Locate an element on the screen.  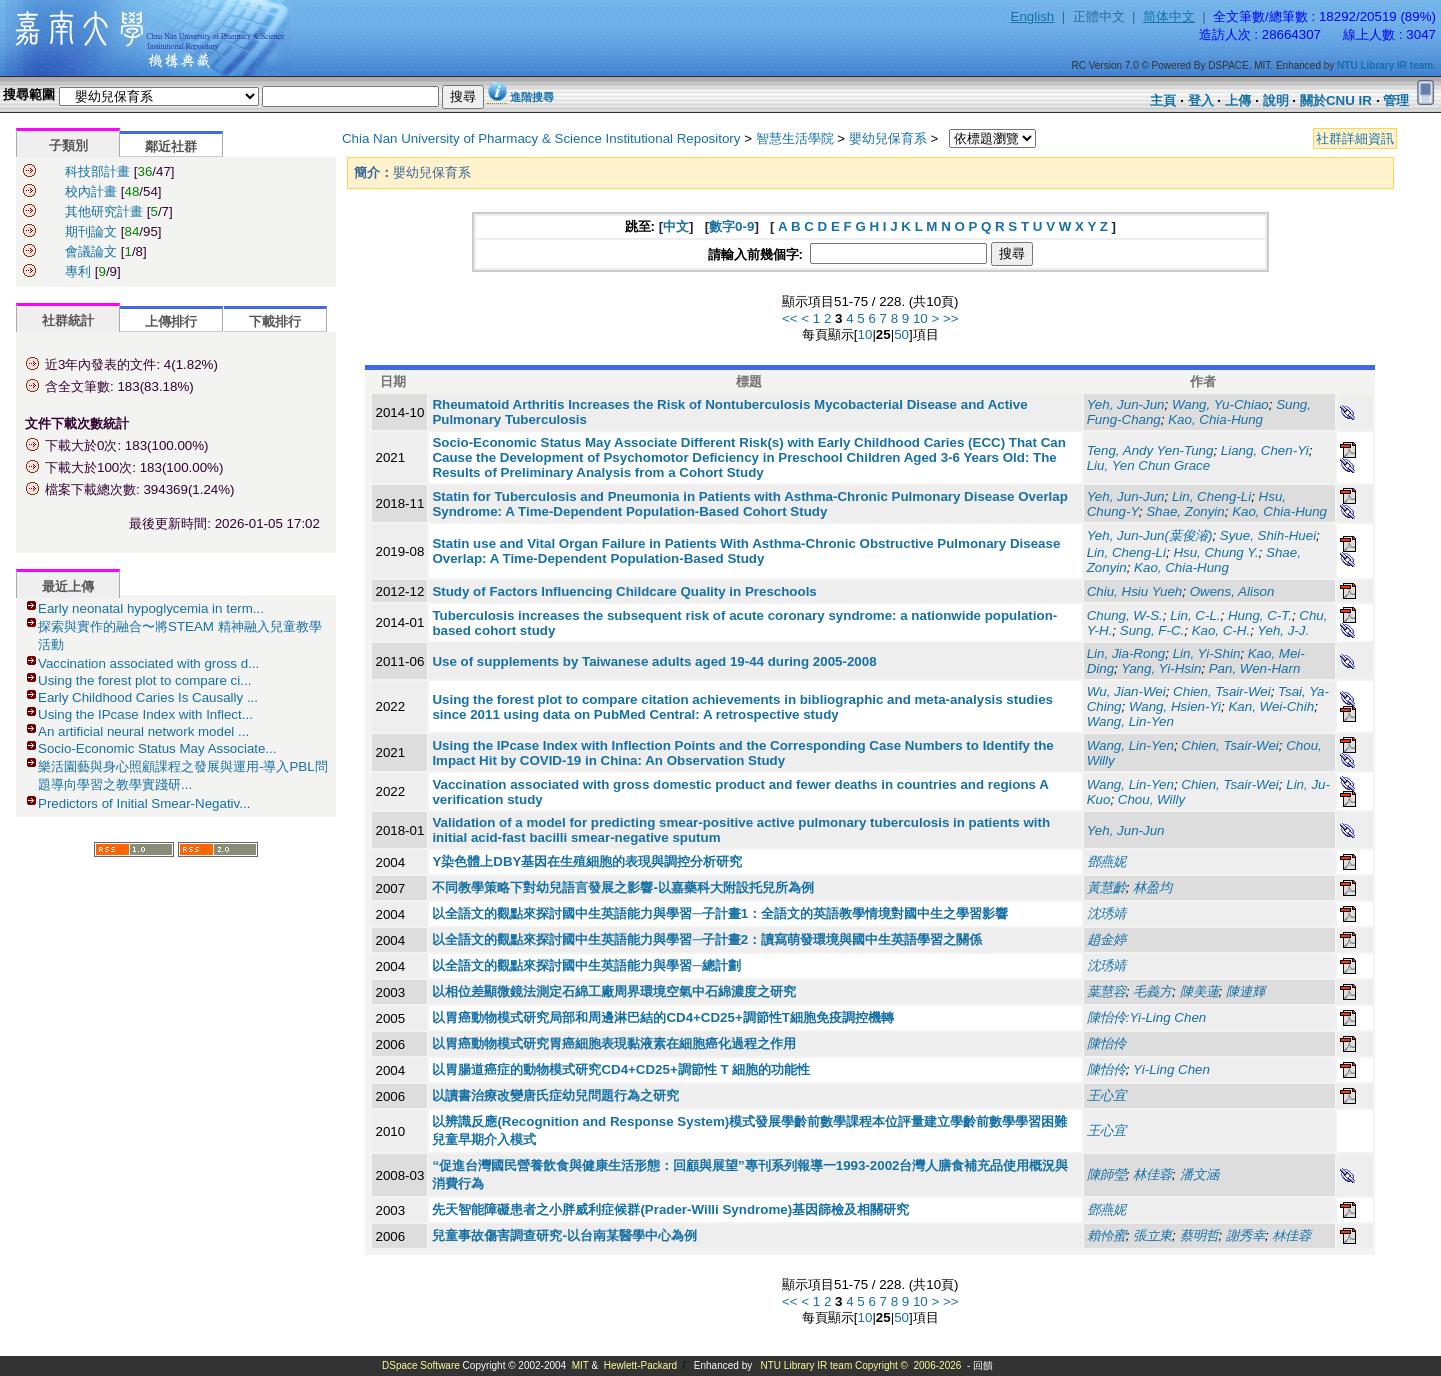
智慧生活學院 is located at coordinates (795, 138).